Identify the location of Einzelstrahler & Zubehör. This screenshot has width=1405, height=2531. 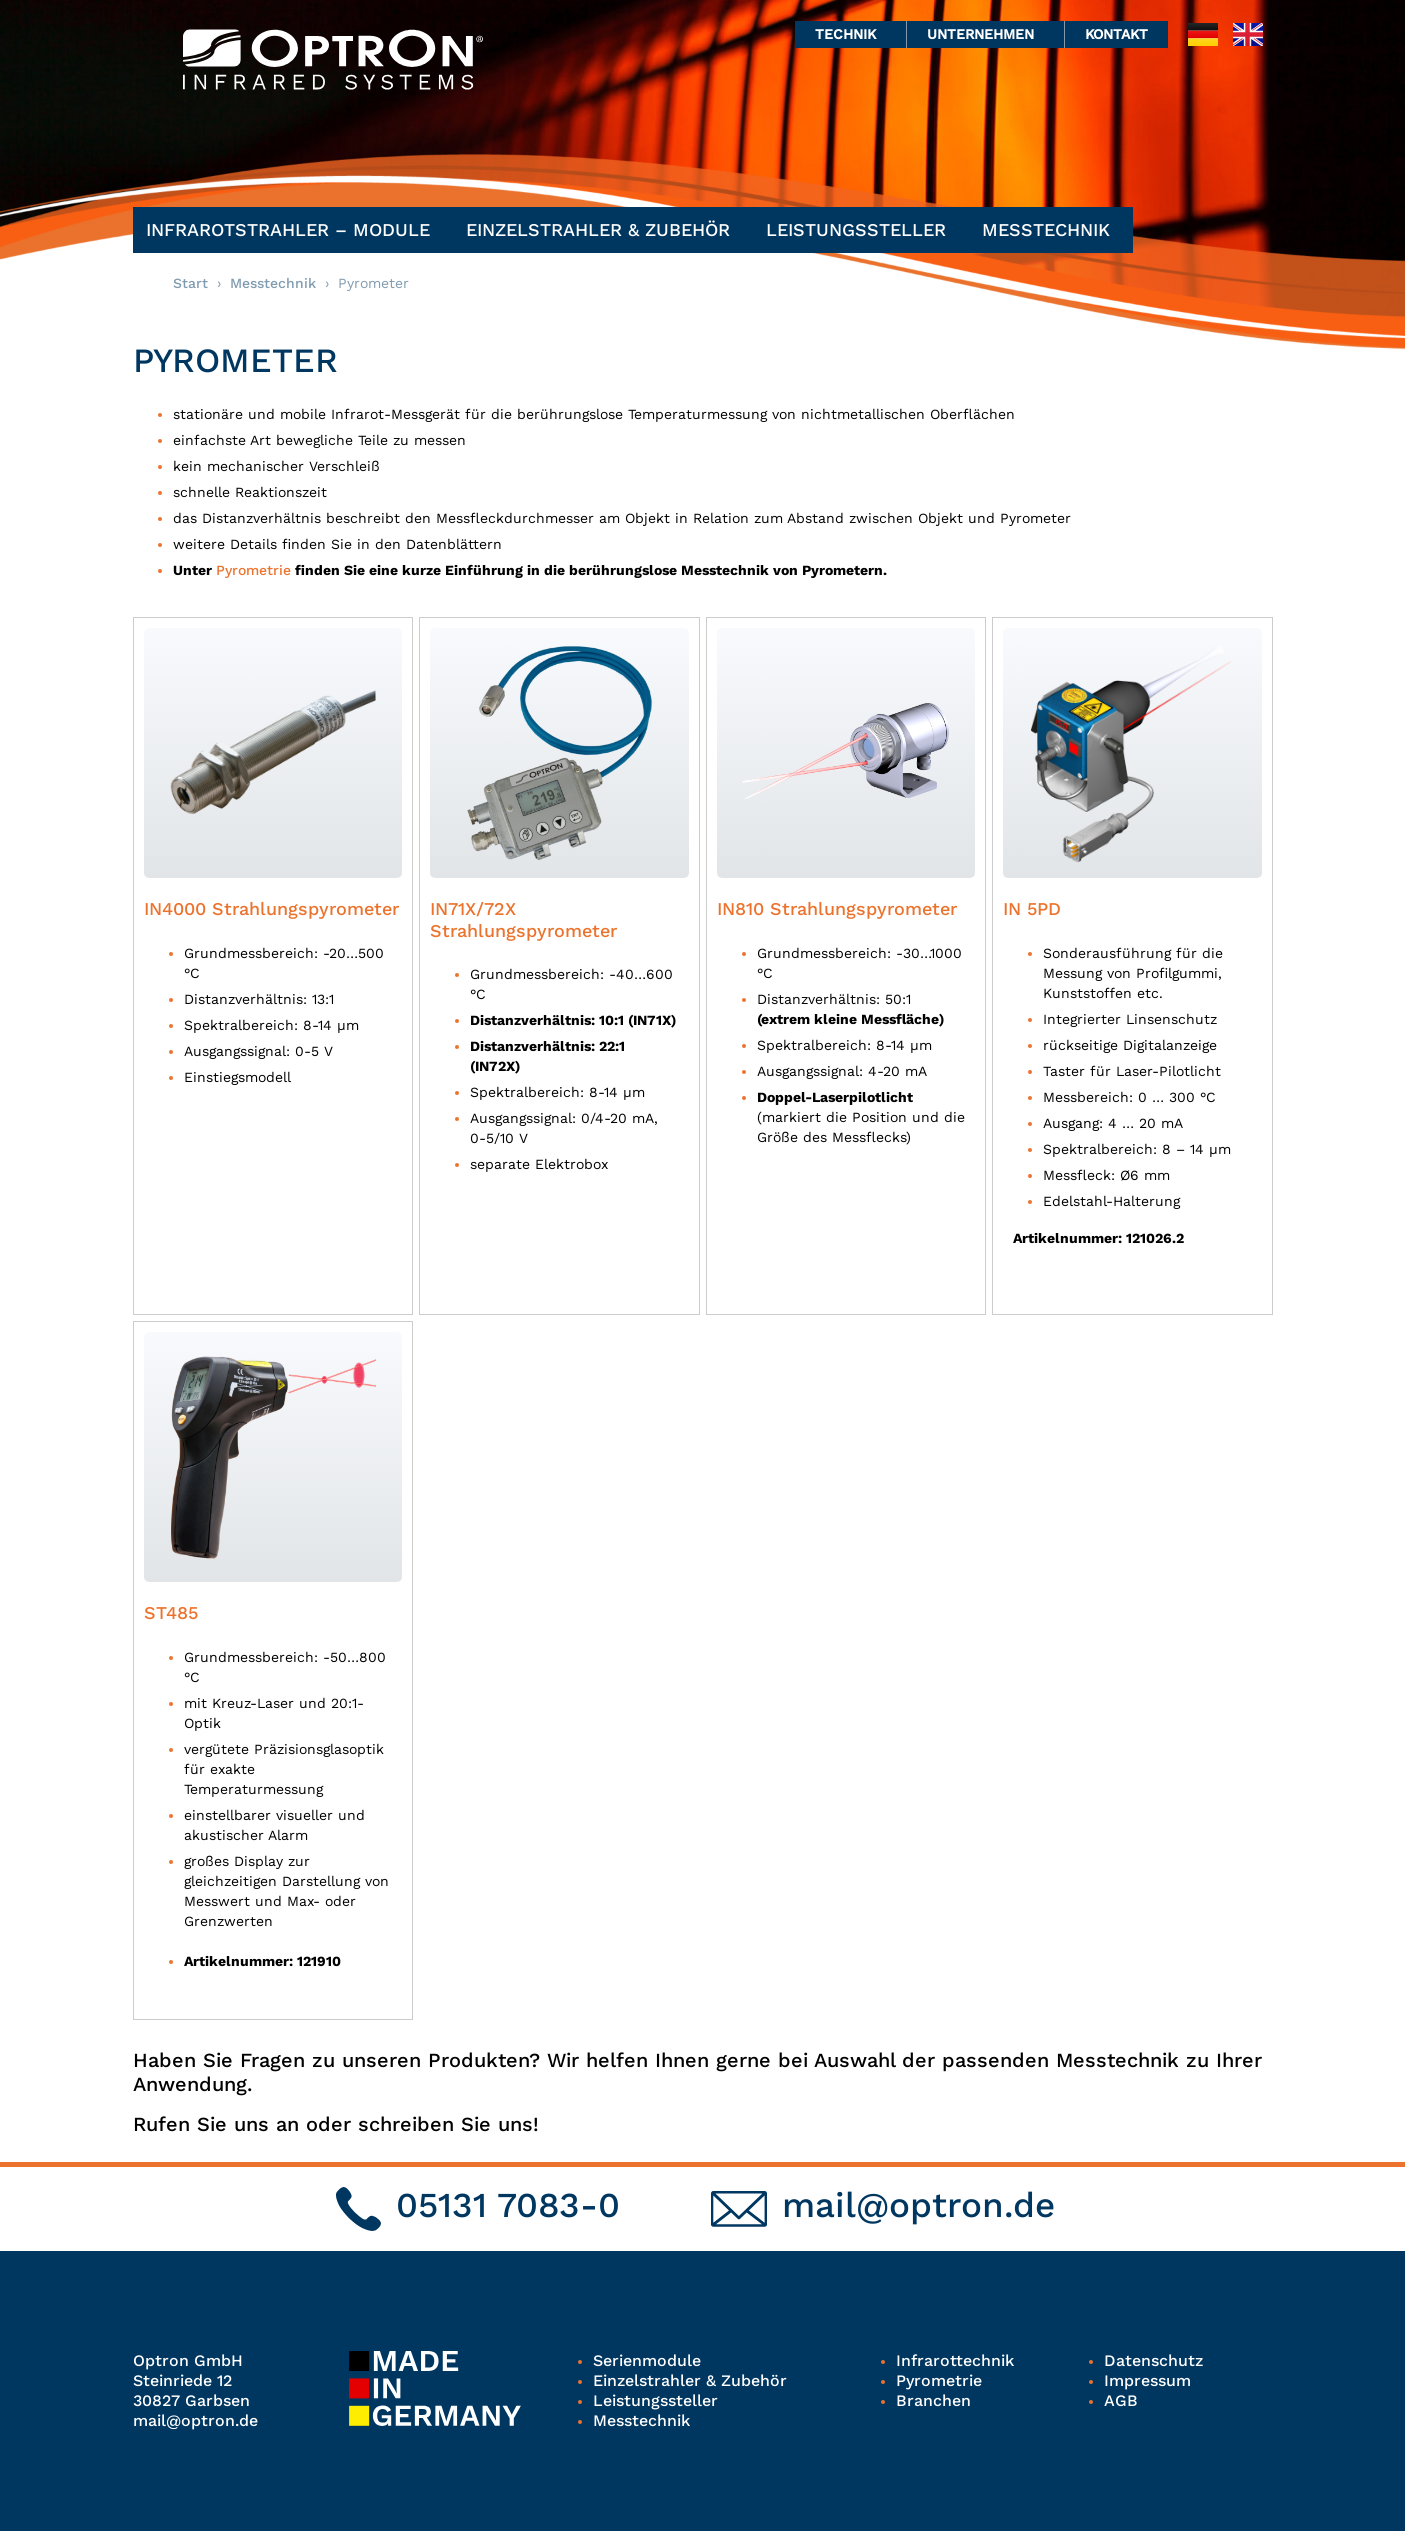
(603, 229).